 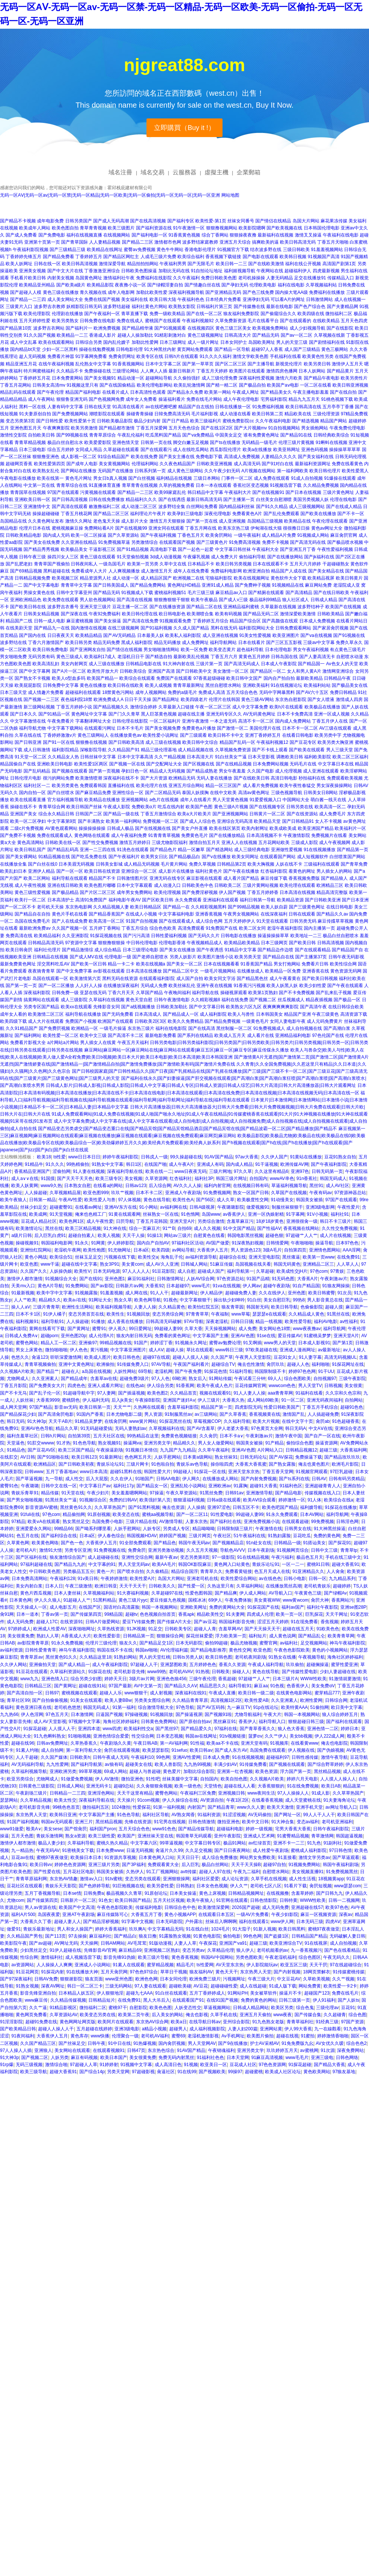 I want to click on 黄色三级性爱视频, so click(x=32, y=892).